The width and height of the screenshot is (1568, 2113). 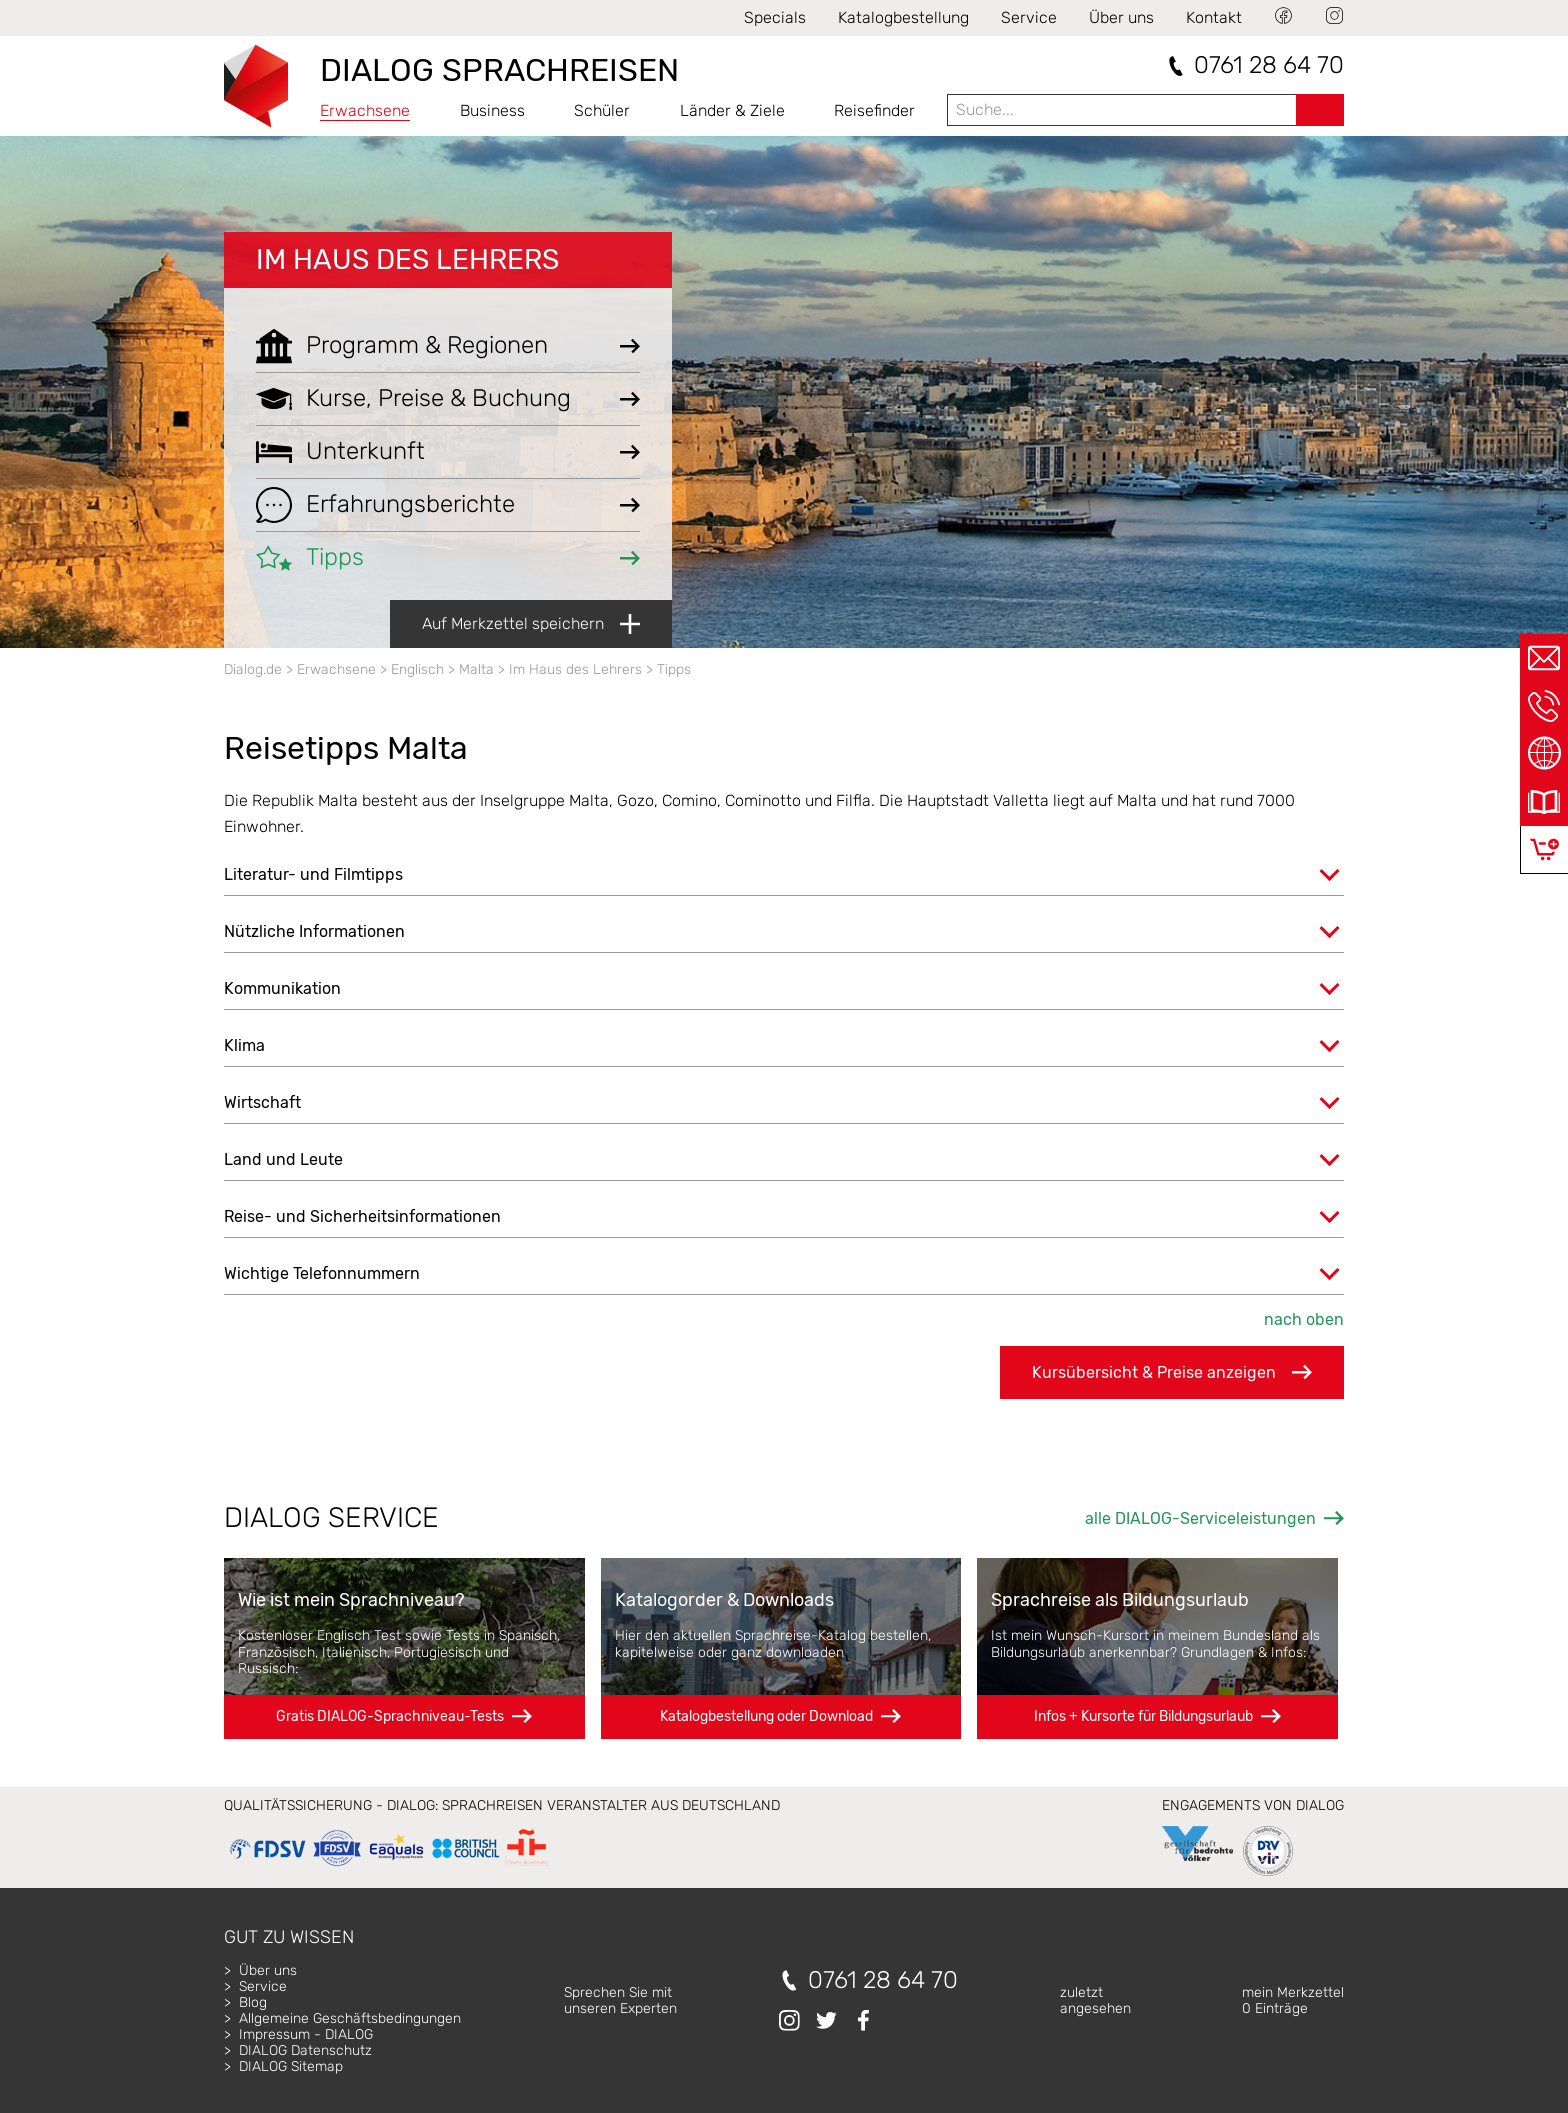 I want to click on Wirtschaft, so click(x=262, y=1102).